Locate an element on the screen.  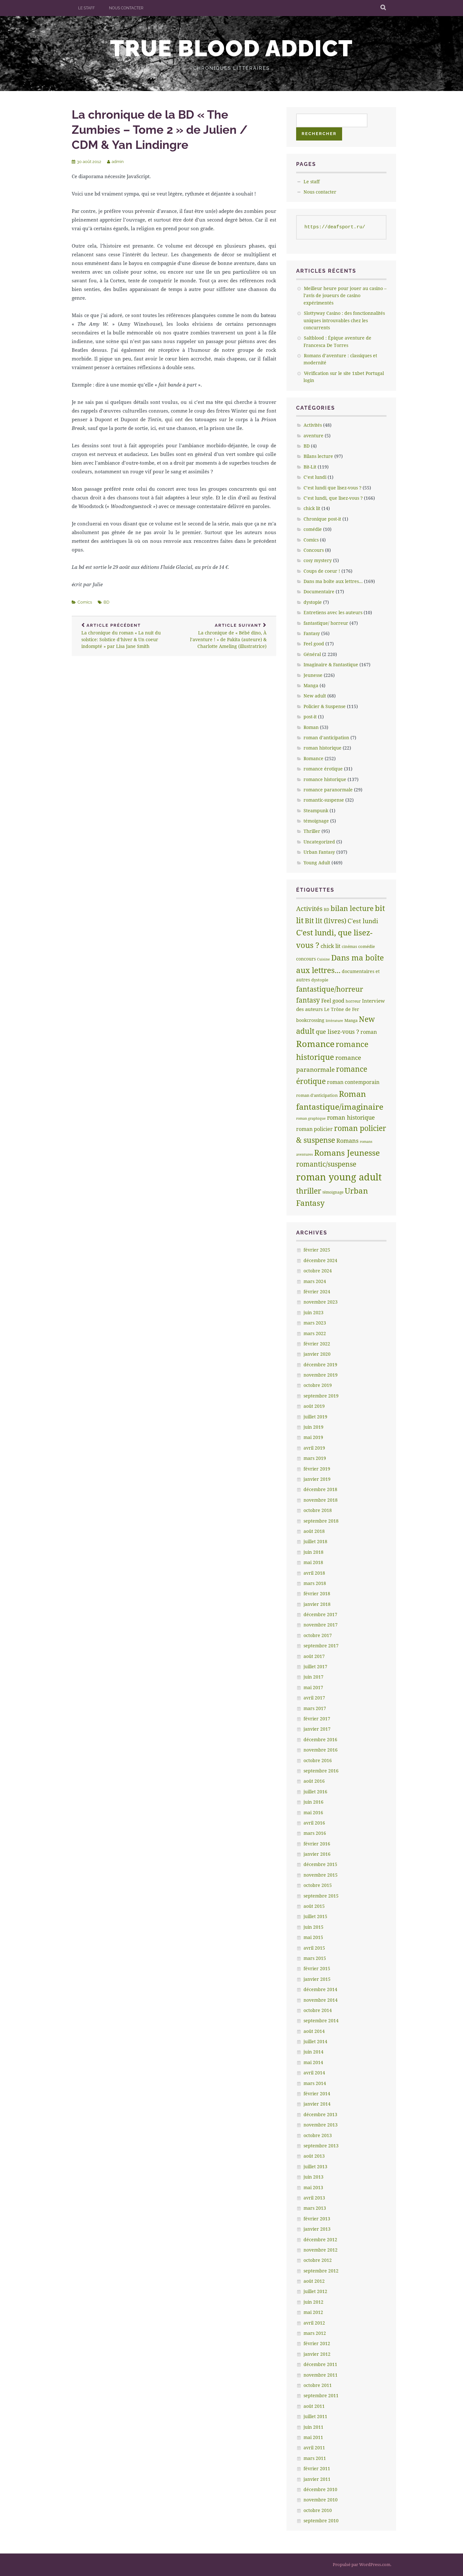
juin 2011 is located at coordinates (313, 2427).